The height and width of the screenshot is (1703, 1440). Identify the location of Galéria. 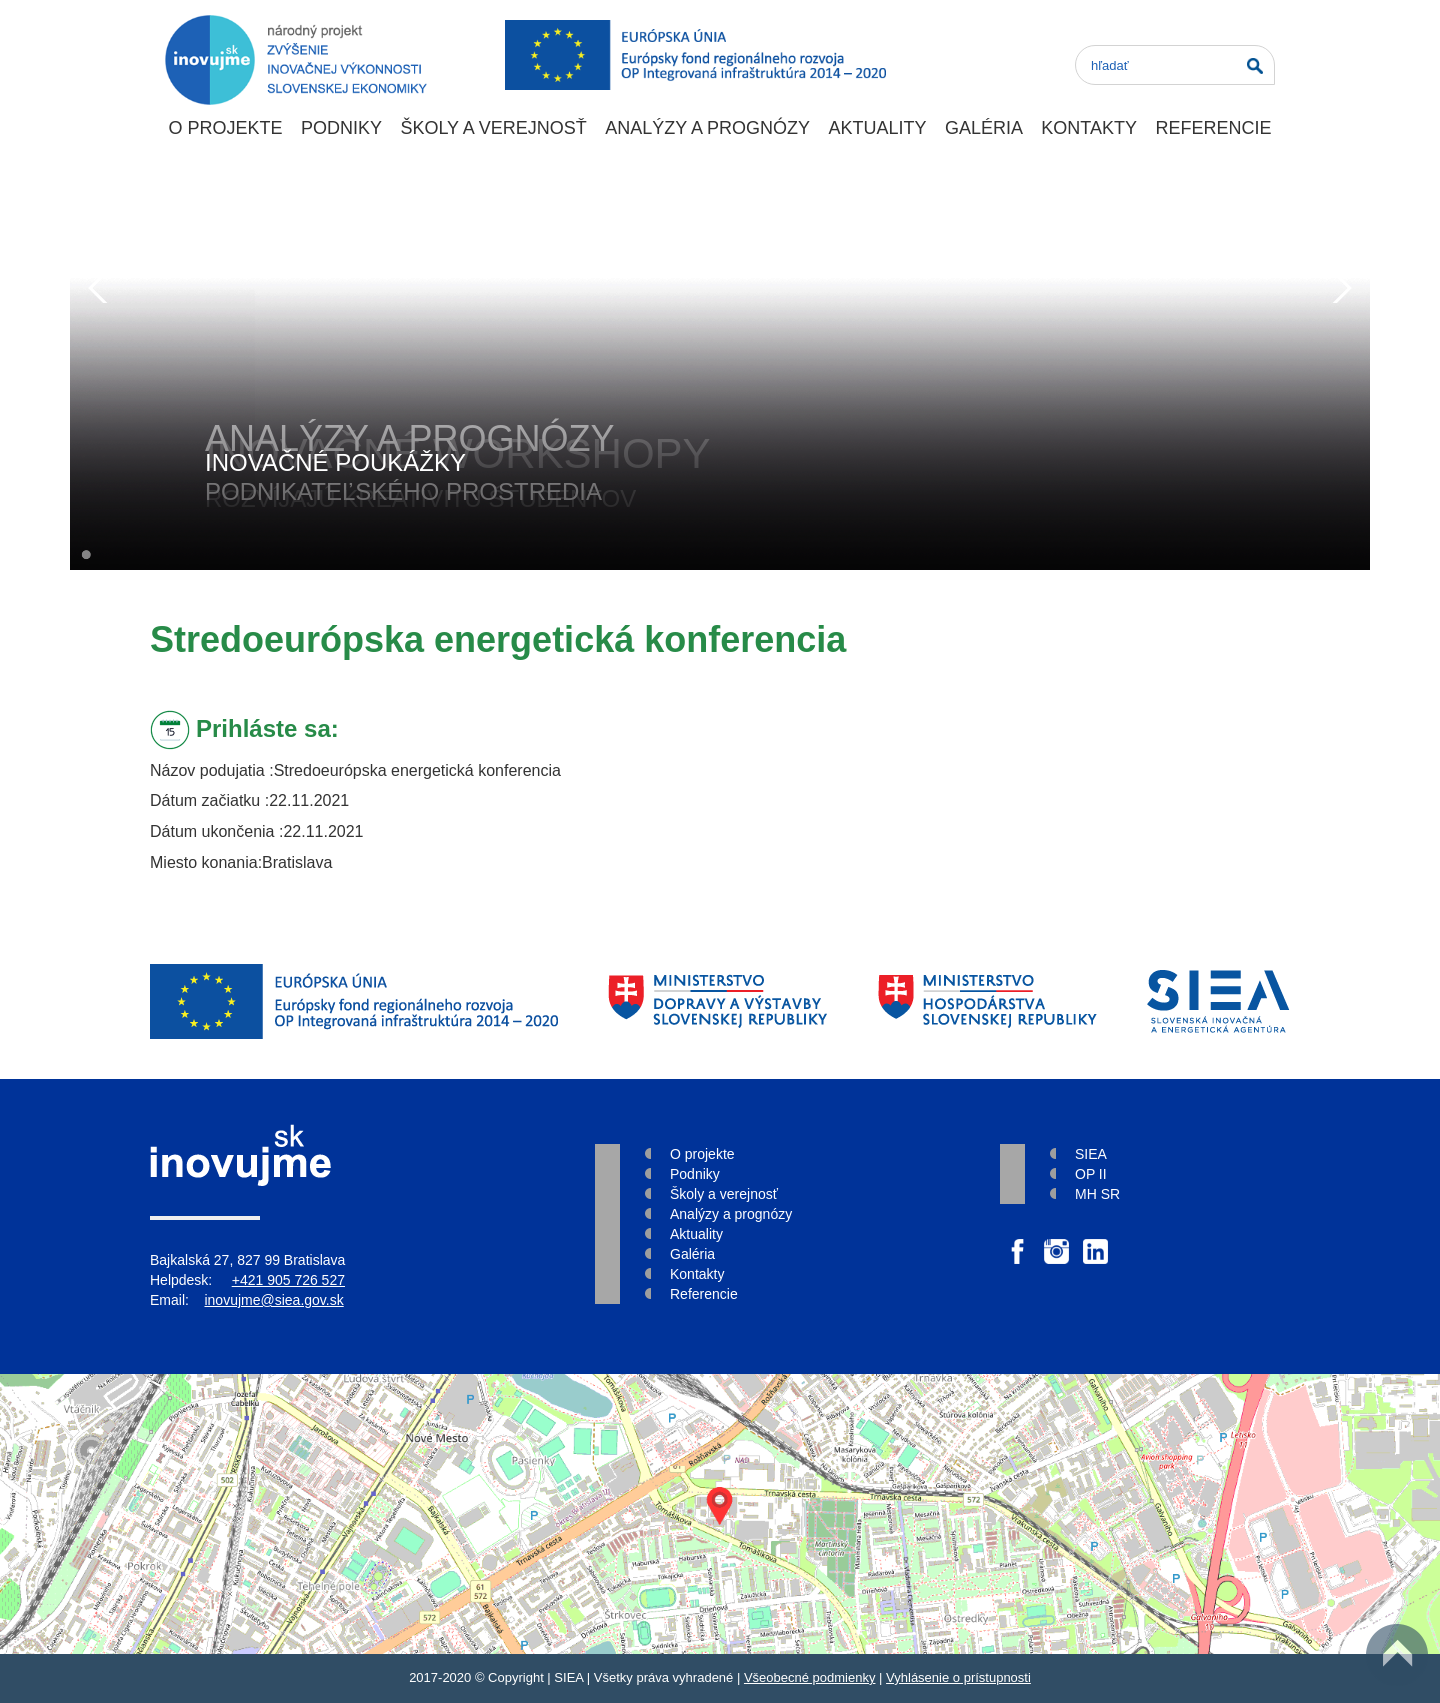
(984, 128).